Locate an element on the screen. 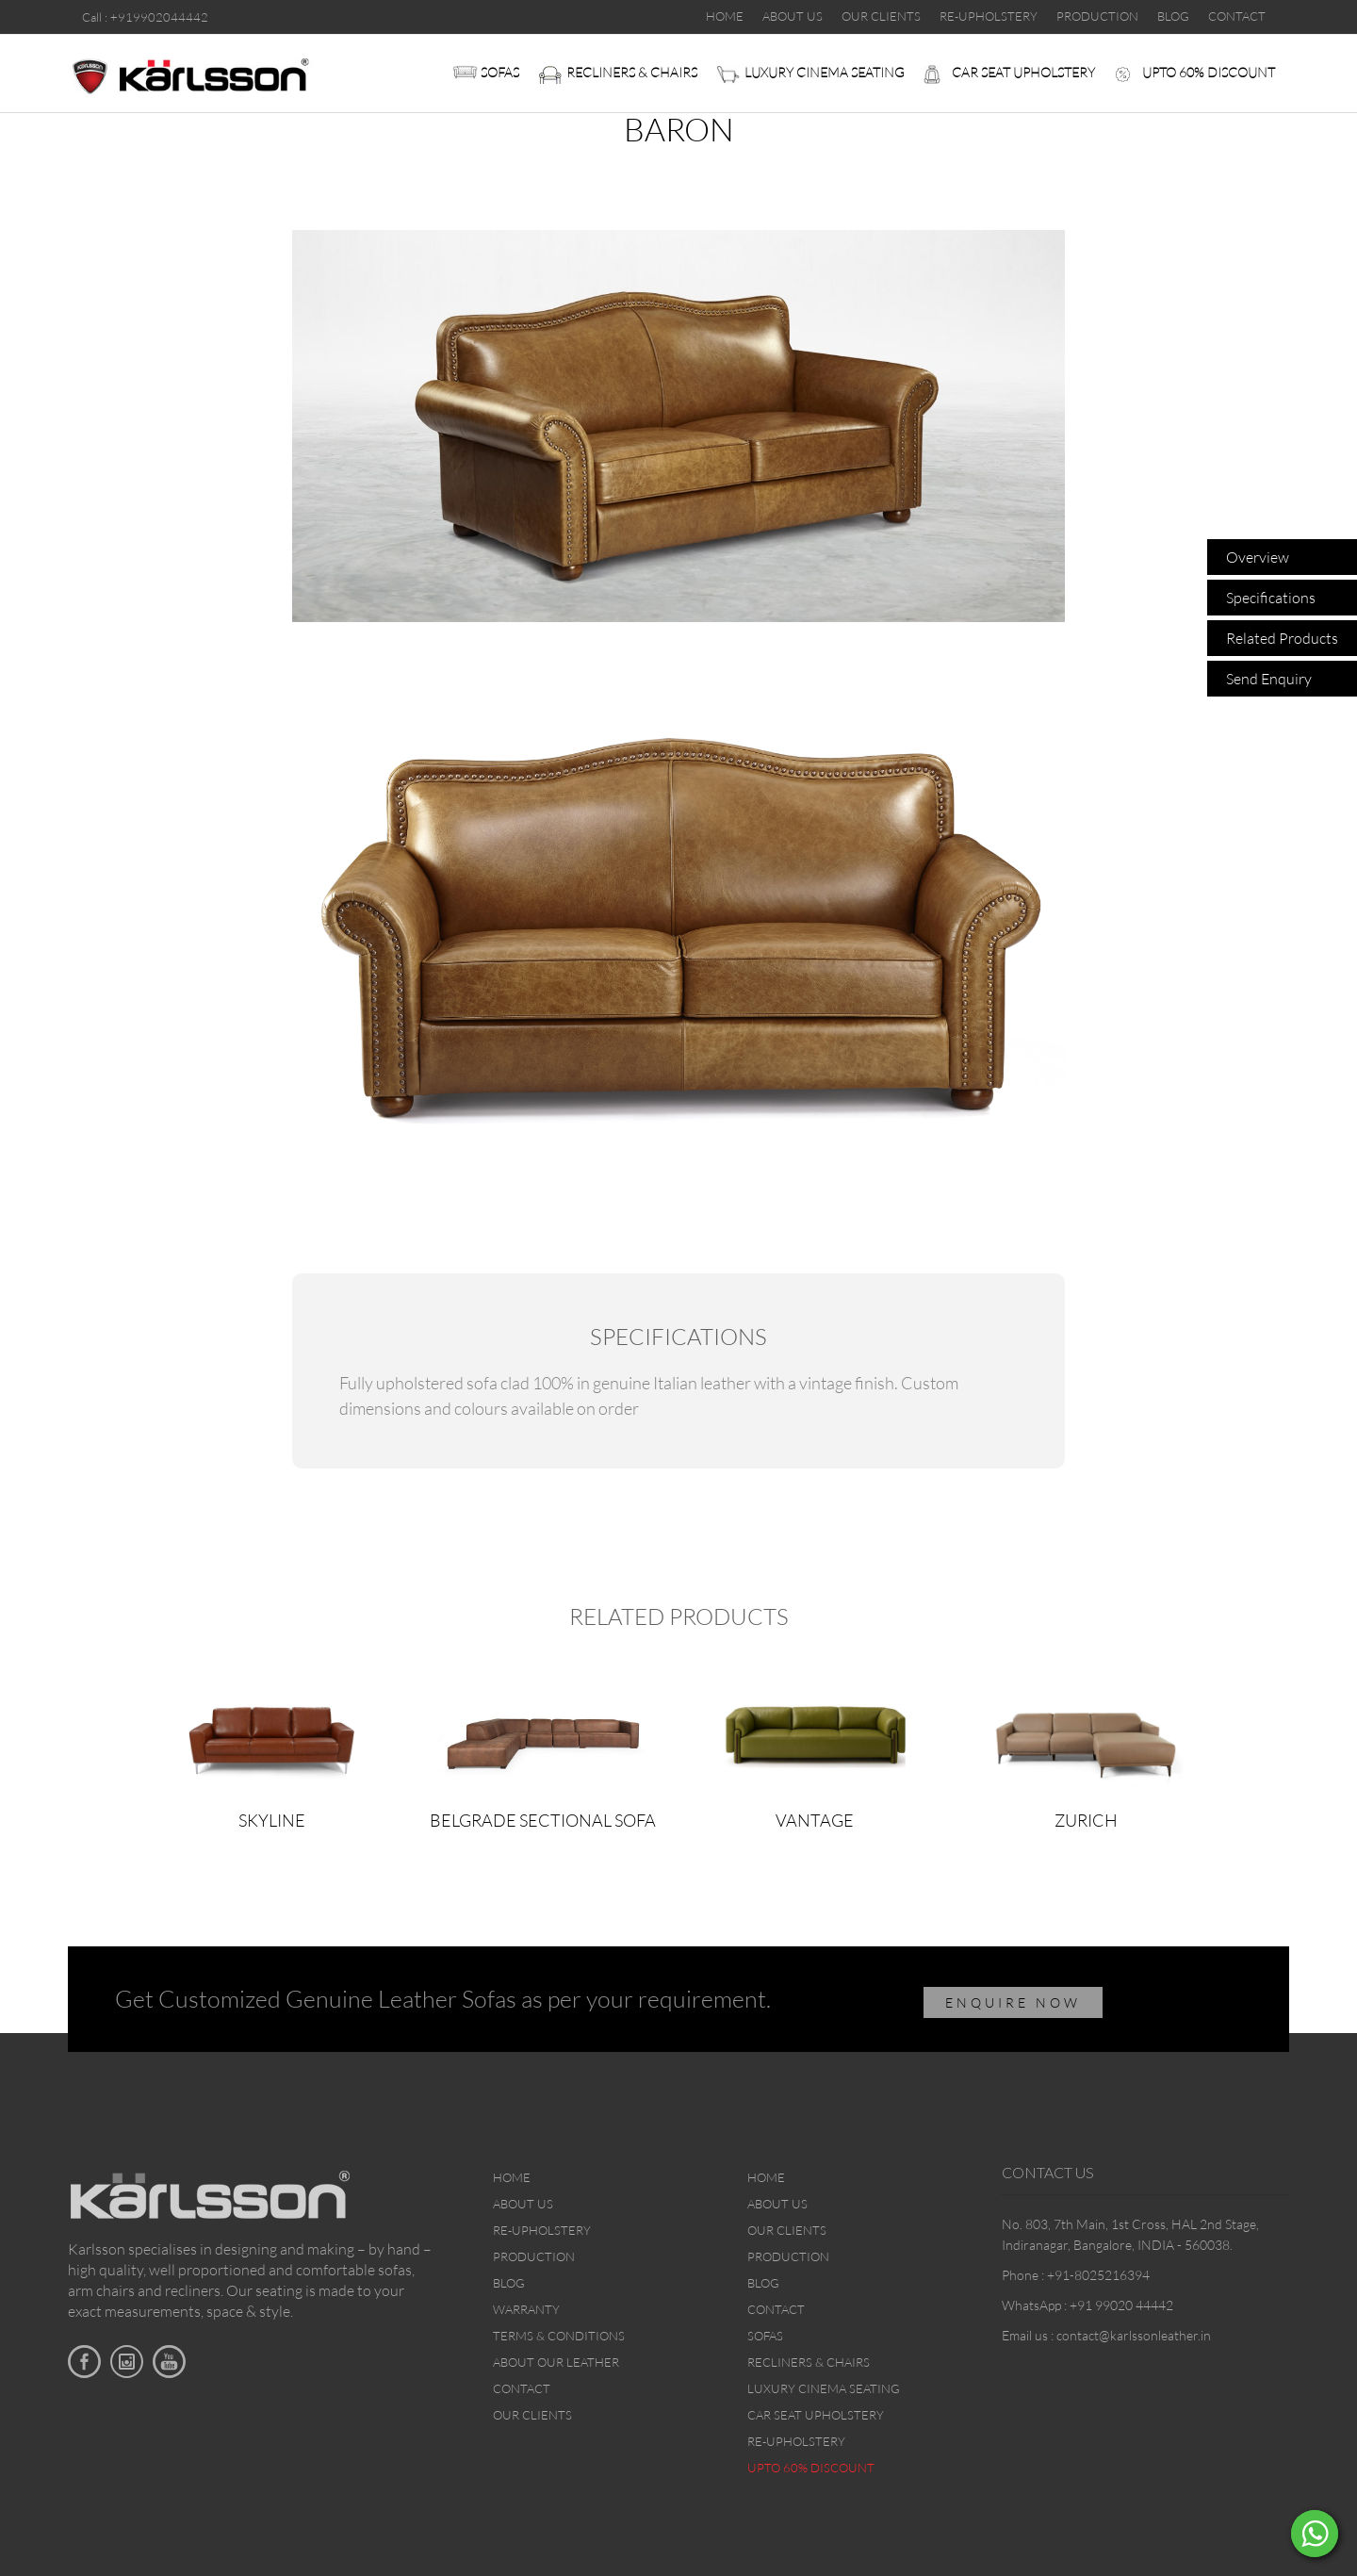 The height and width of the screenshot is (2576, 1357). Luxury Cinema Seating is located at coordinates (824, 72).